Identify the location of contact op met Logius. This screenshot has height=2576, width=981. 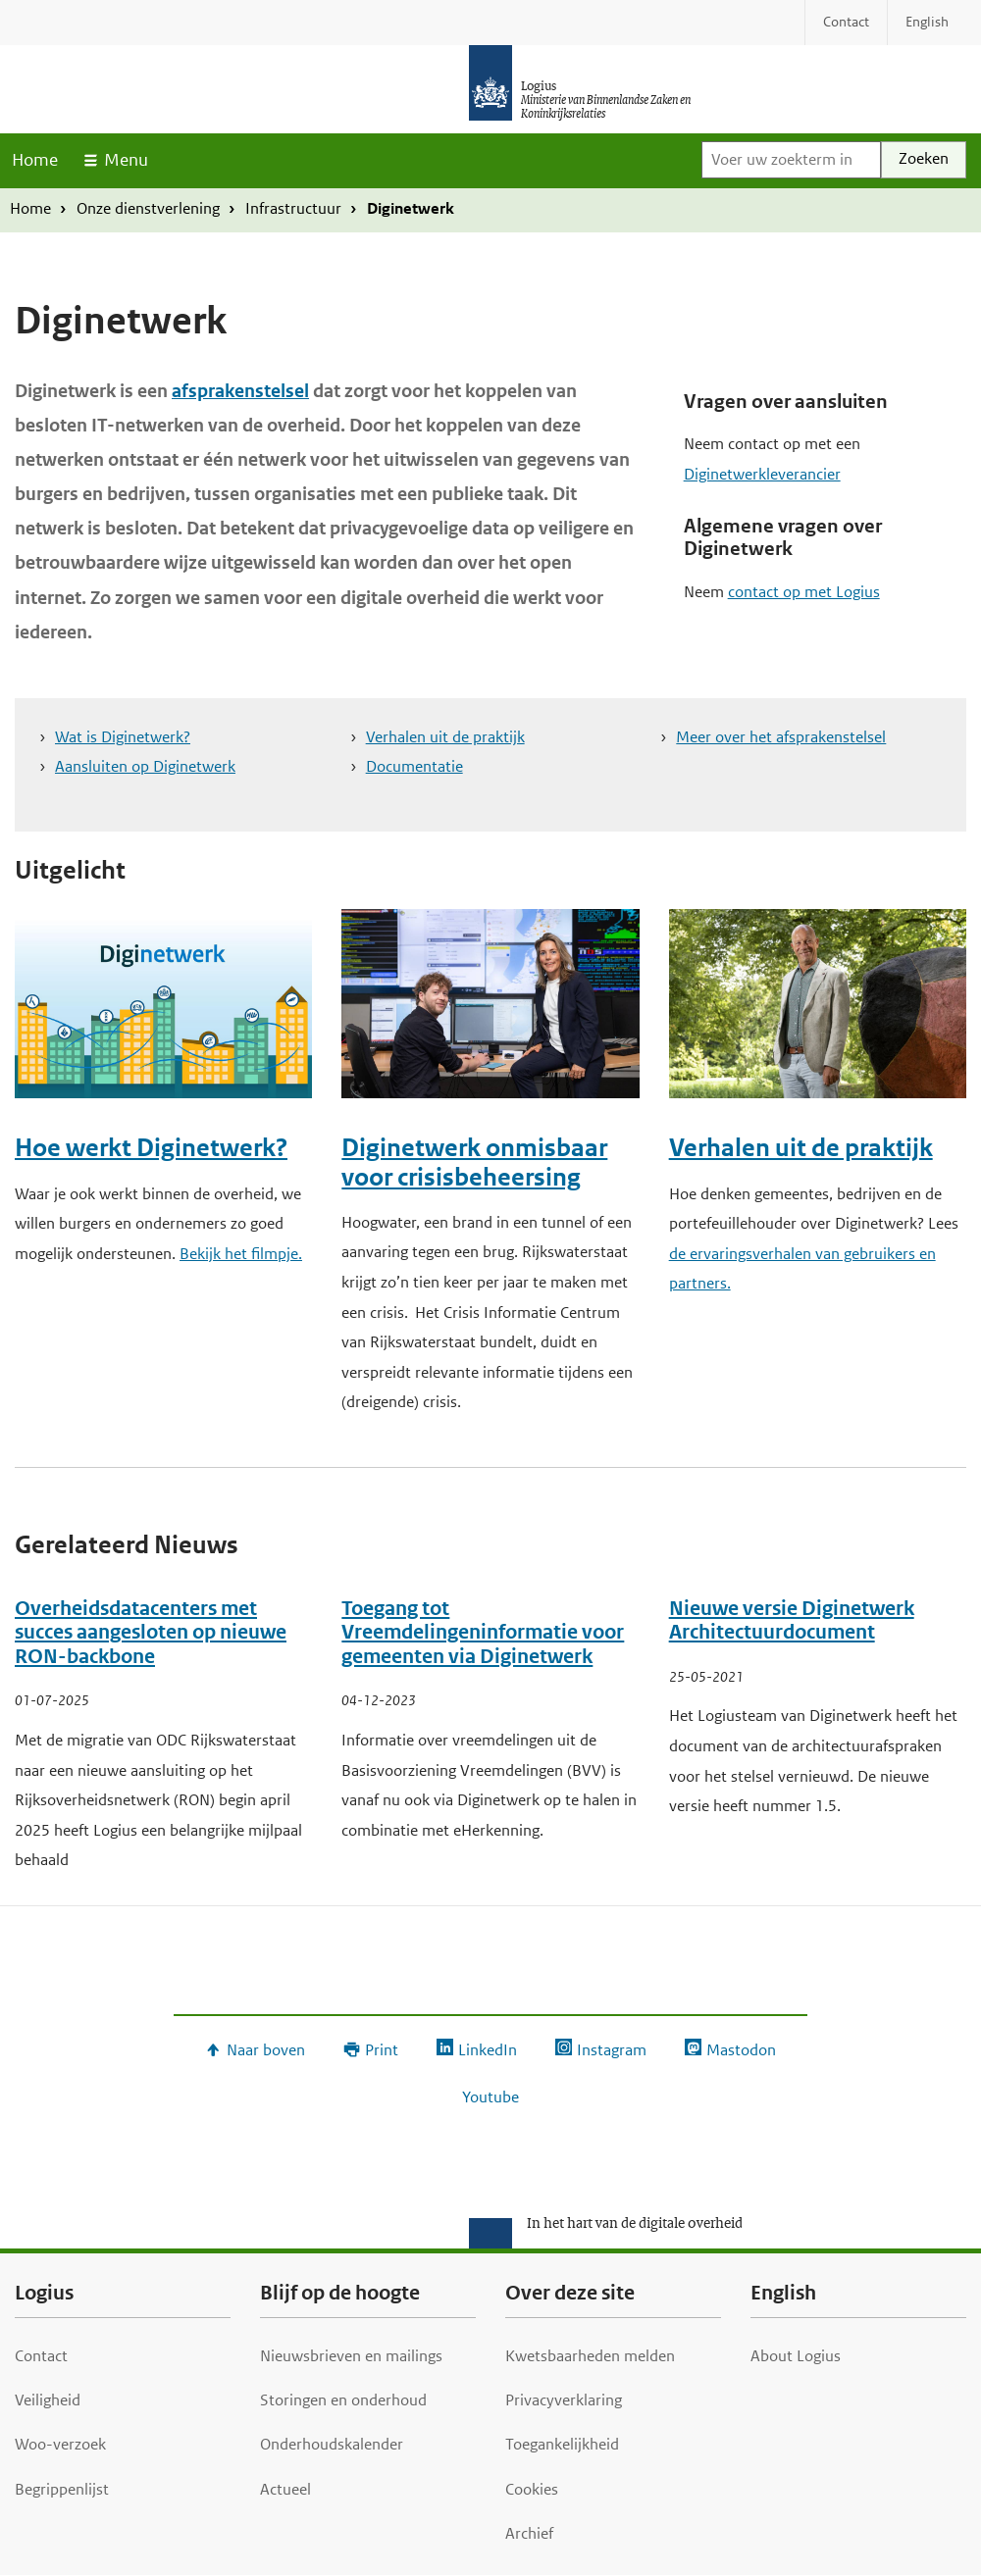
(804, 591).